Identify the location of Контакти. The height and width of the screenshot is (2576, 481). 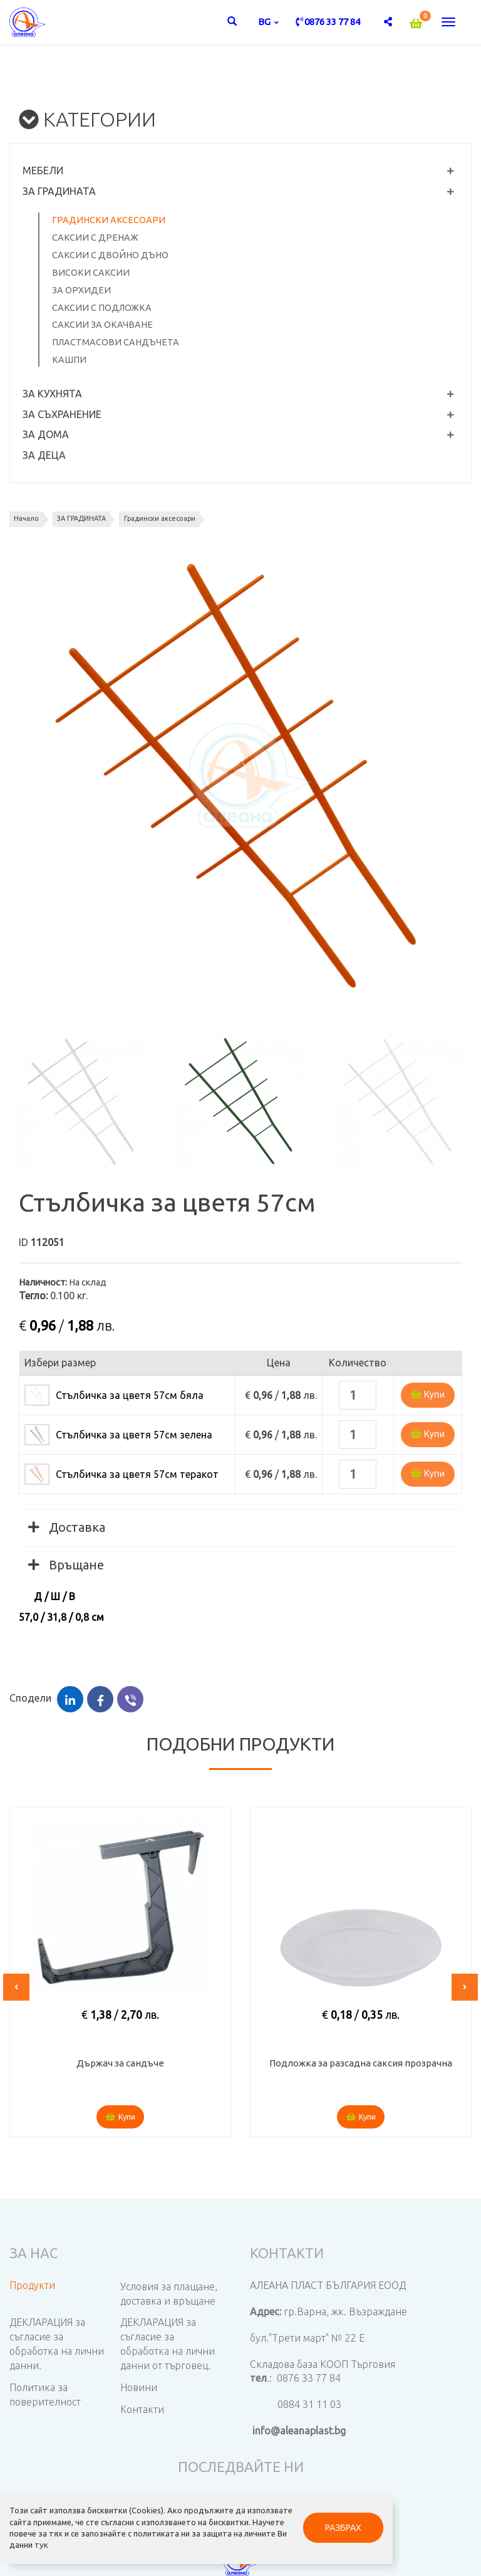
(142, 2409).